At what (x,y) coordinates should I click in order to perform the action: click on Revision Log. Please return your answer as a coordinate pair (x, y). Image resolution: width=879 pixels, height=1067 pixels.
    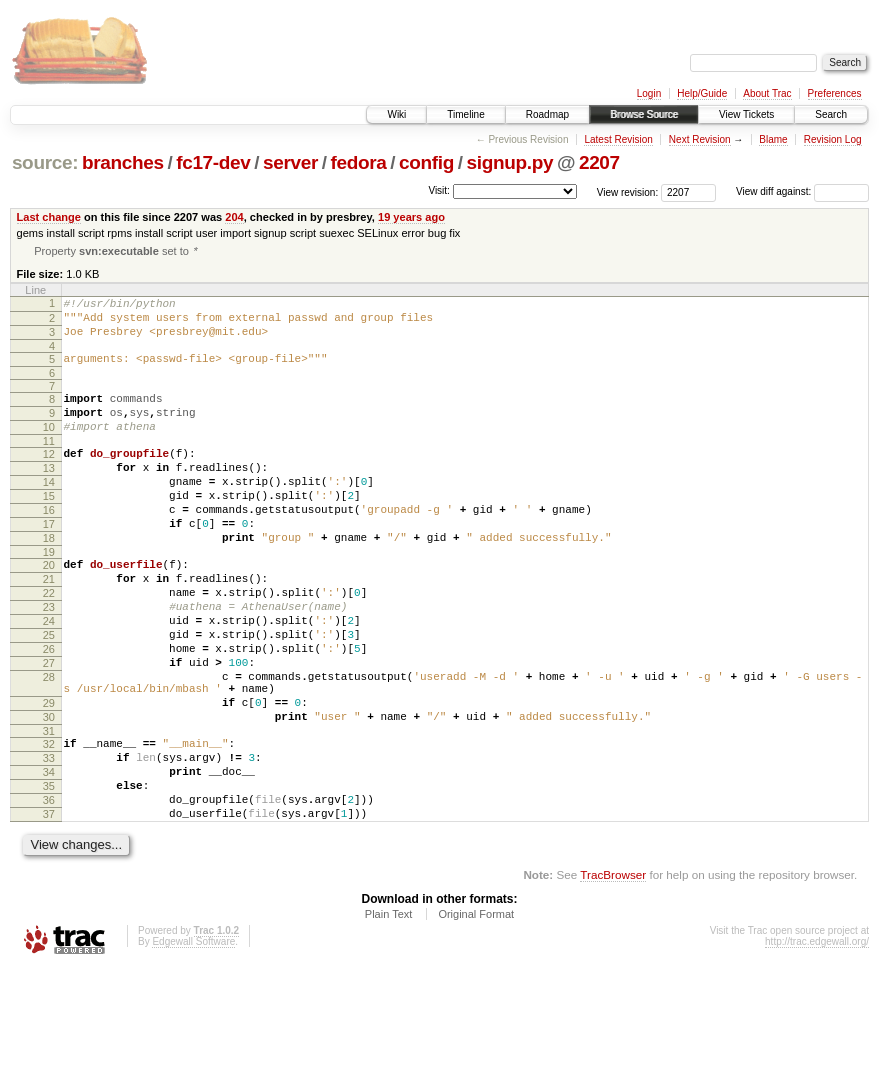
    Looking at the image, I should click on (833, 139).